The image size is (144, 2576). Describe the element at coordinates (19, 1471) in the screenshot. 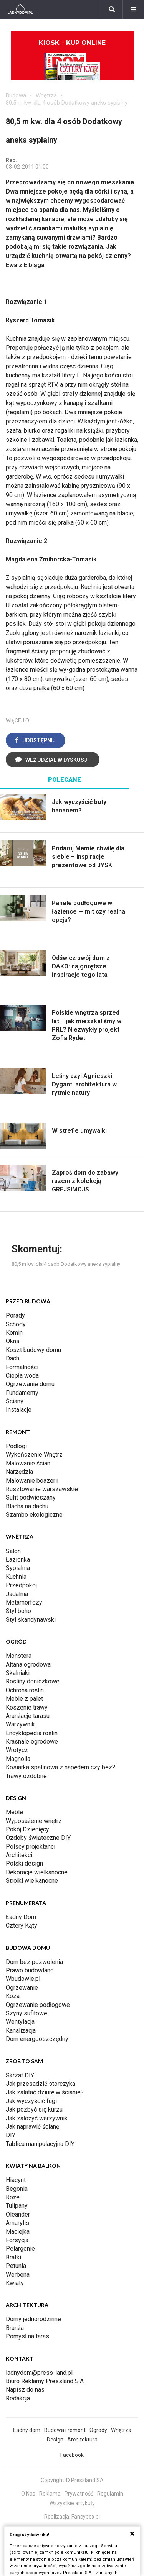

I see `Narzędzia` at that location.